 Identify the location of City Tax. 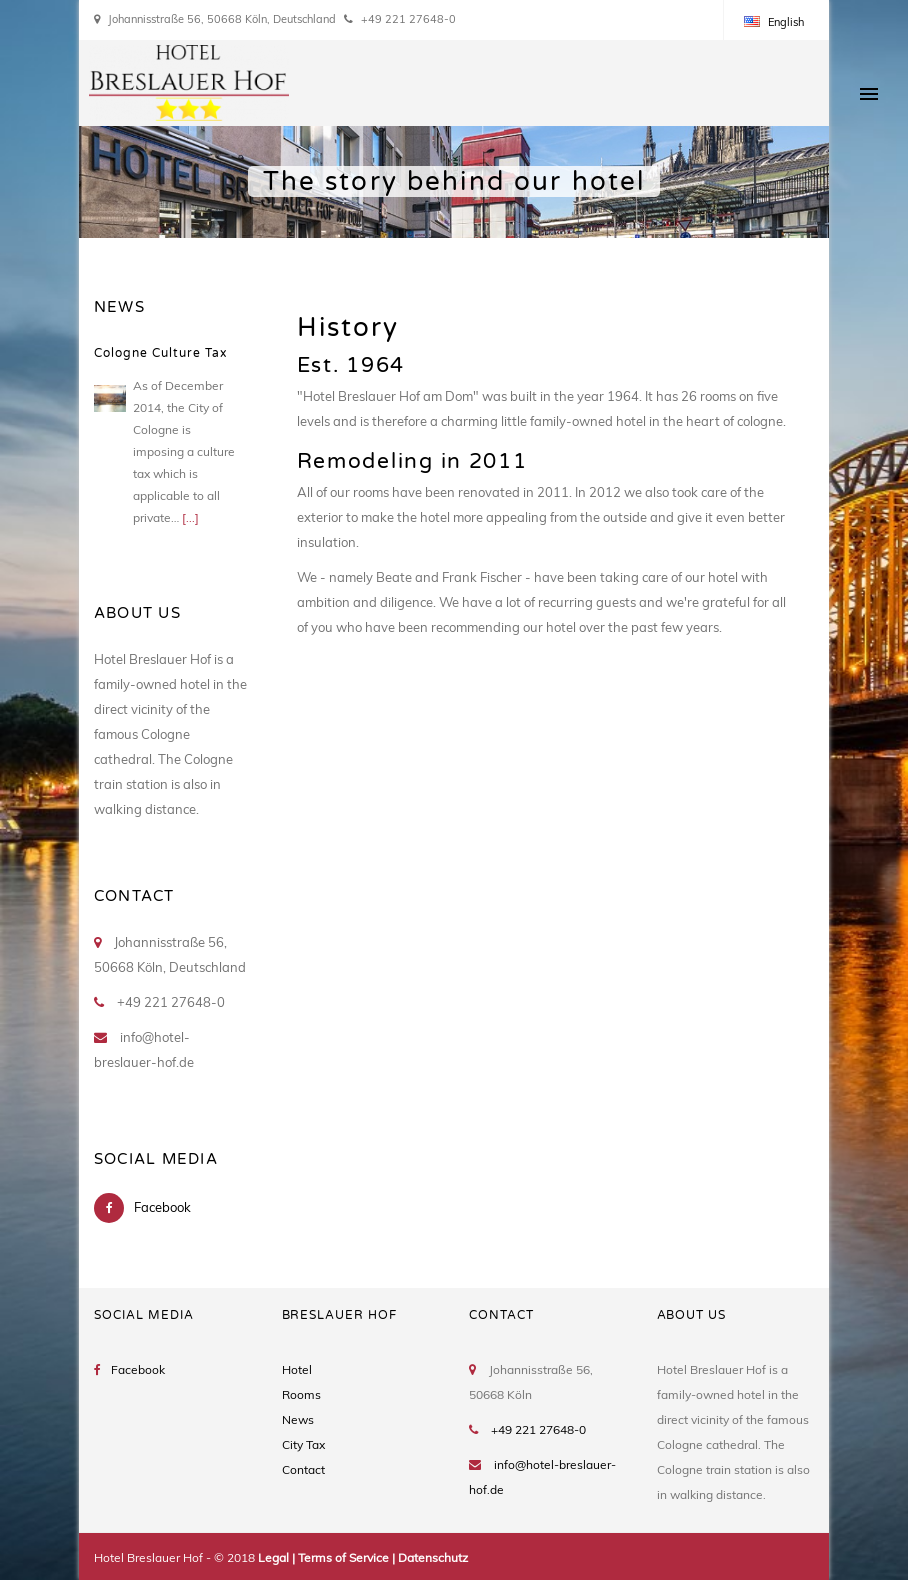
(303, 1444).